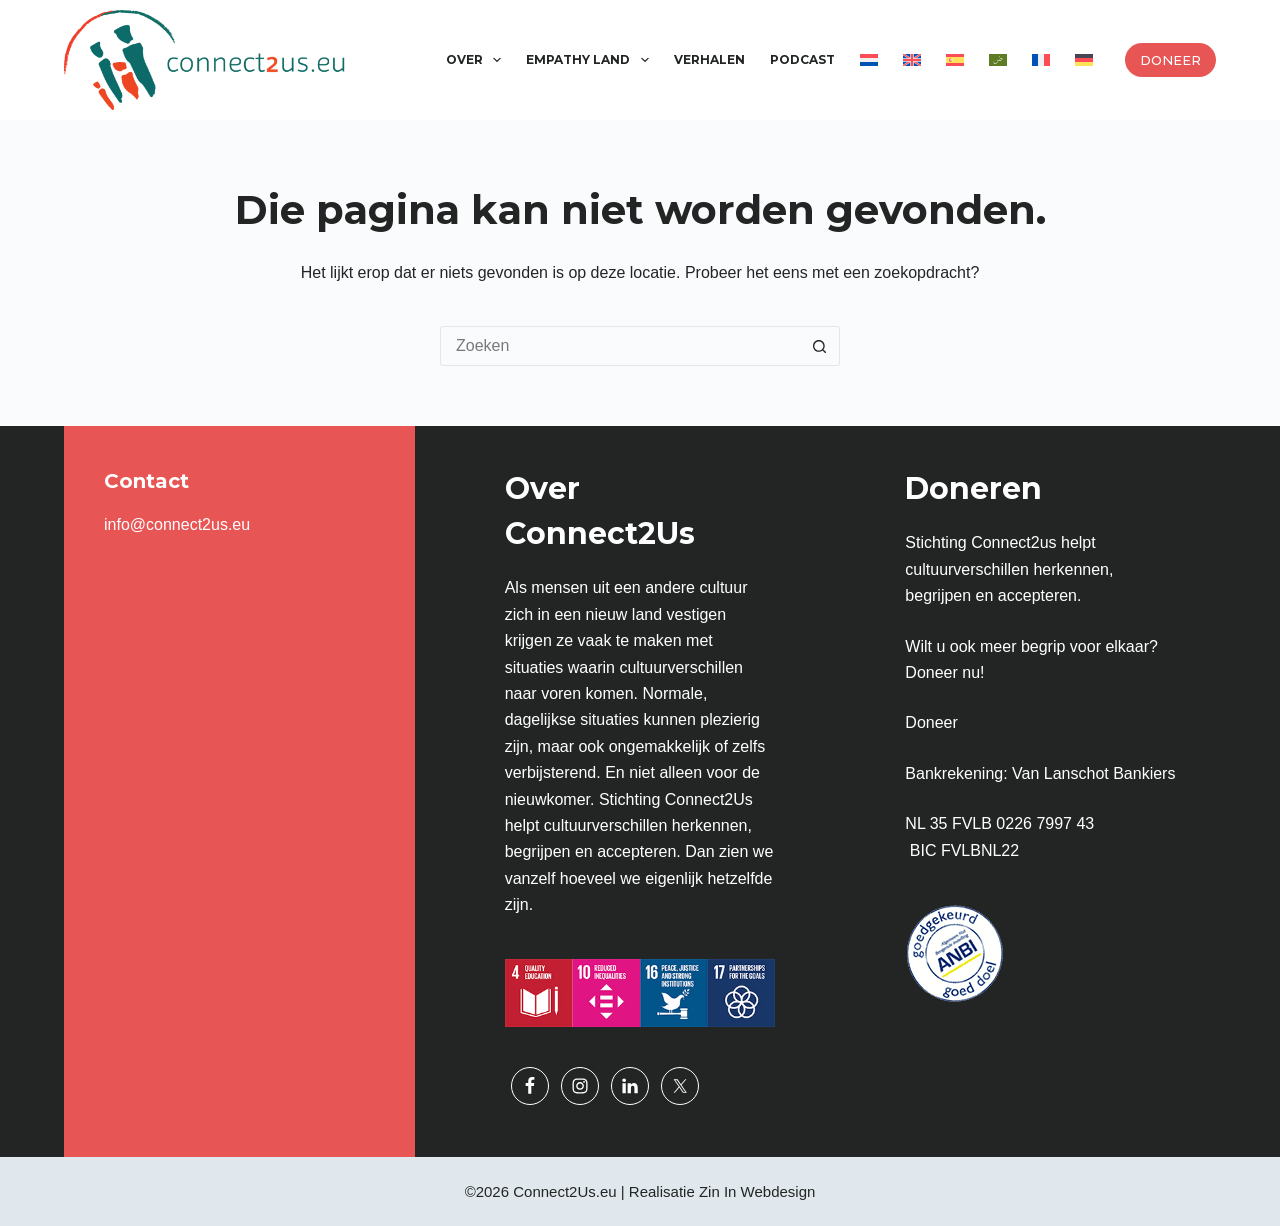  Describe the element at coordinates (620, 346) in the screenshot. I see `[Zoek naar...]` at that location.